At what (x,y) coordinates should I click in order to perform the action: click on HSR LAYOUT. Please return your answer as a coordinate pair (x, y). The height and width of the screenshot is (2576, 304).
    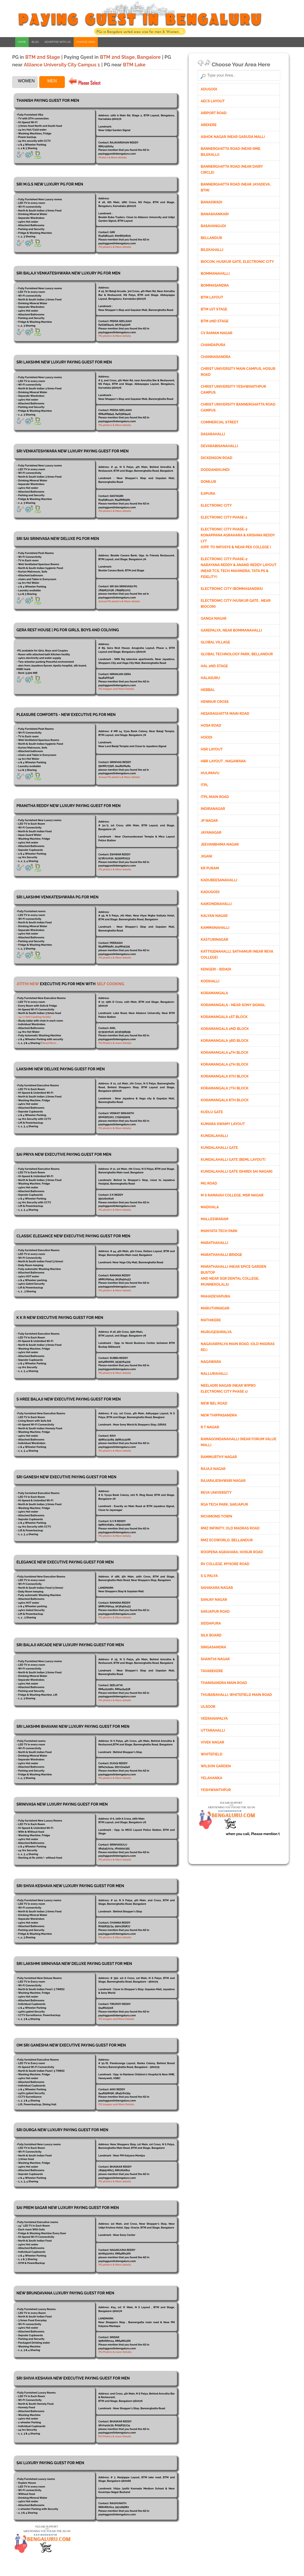
    Looking at the image, I should click on (212, 749).